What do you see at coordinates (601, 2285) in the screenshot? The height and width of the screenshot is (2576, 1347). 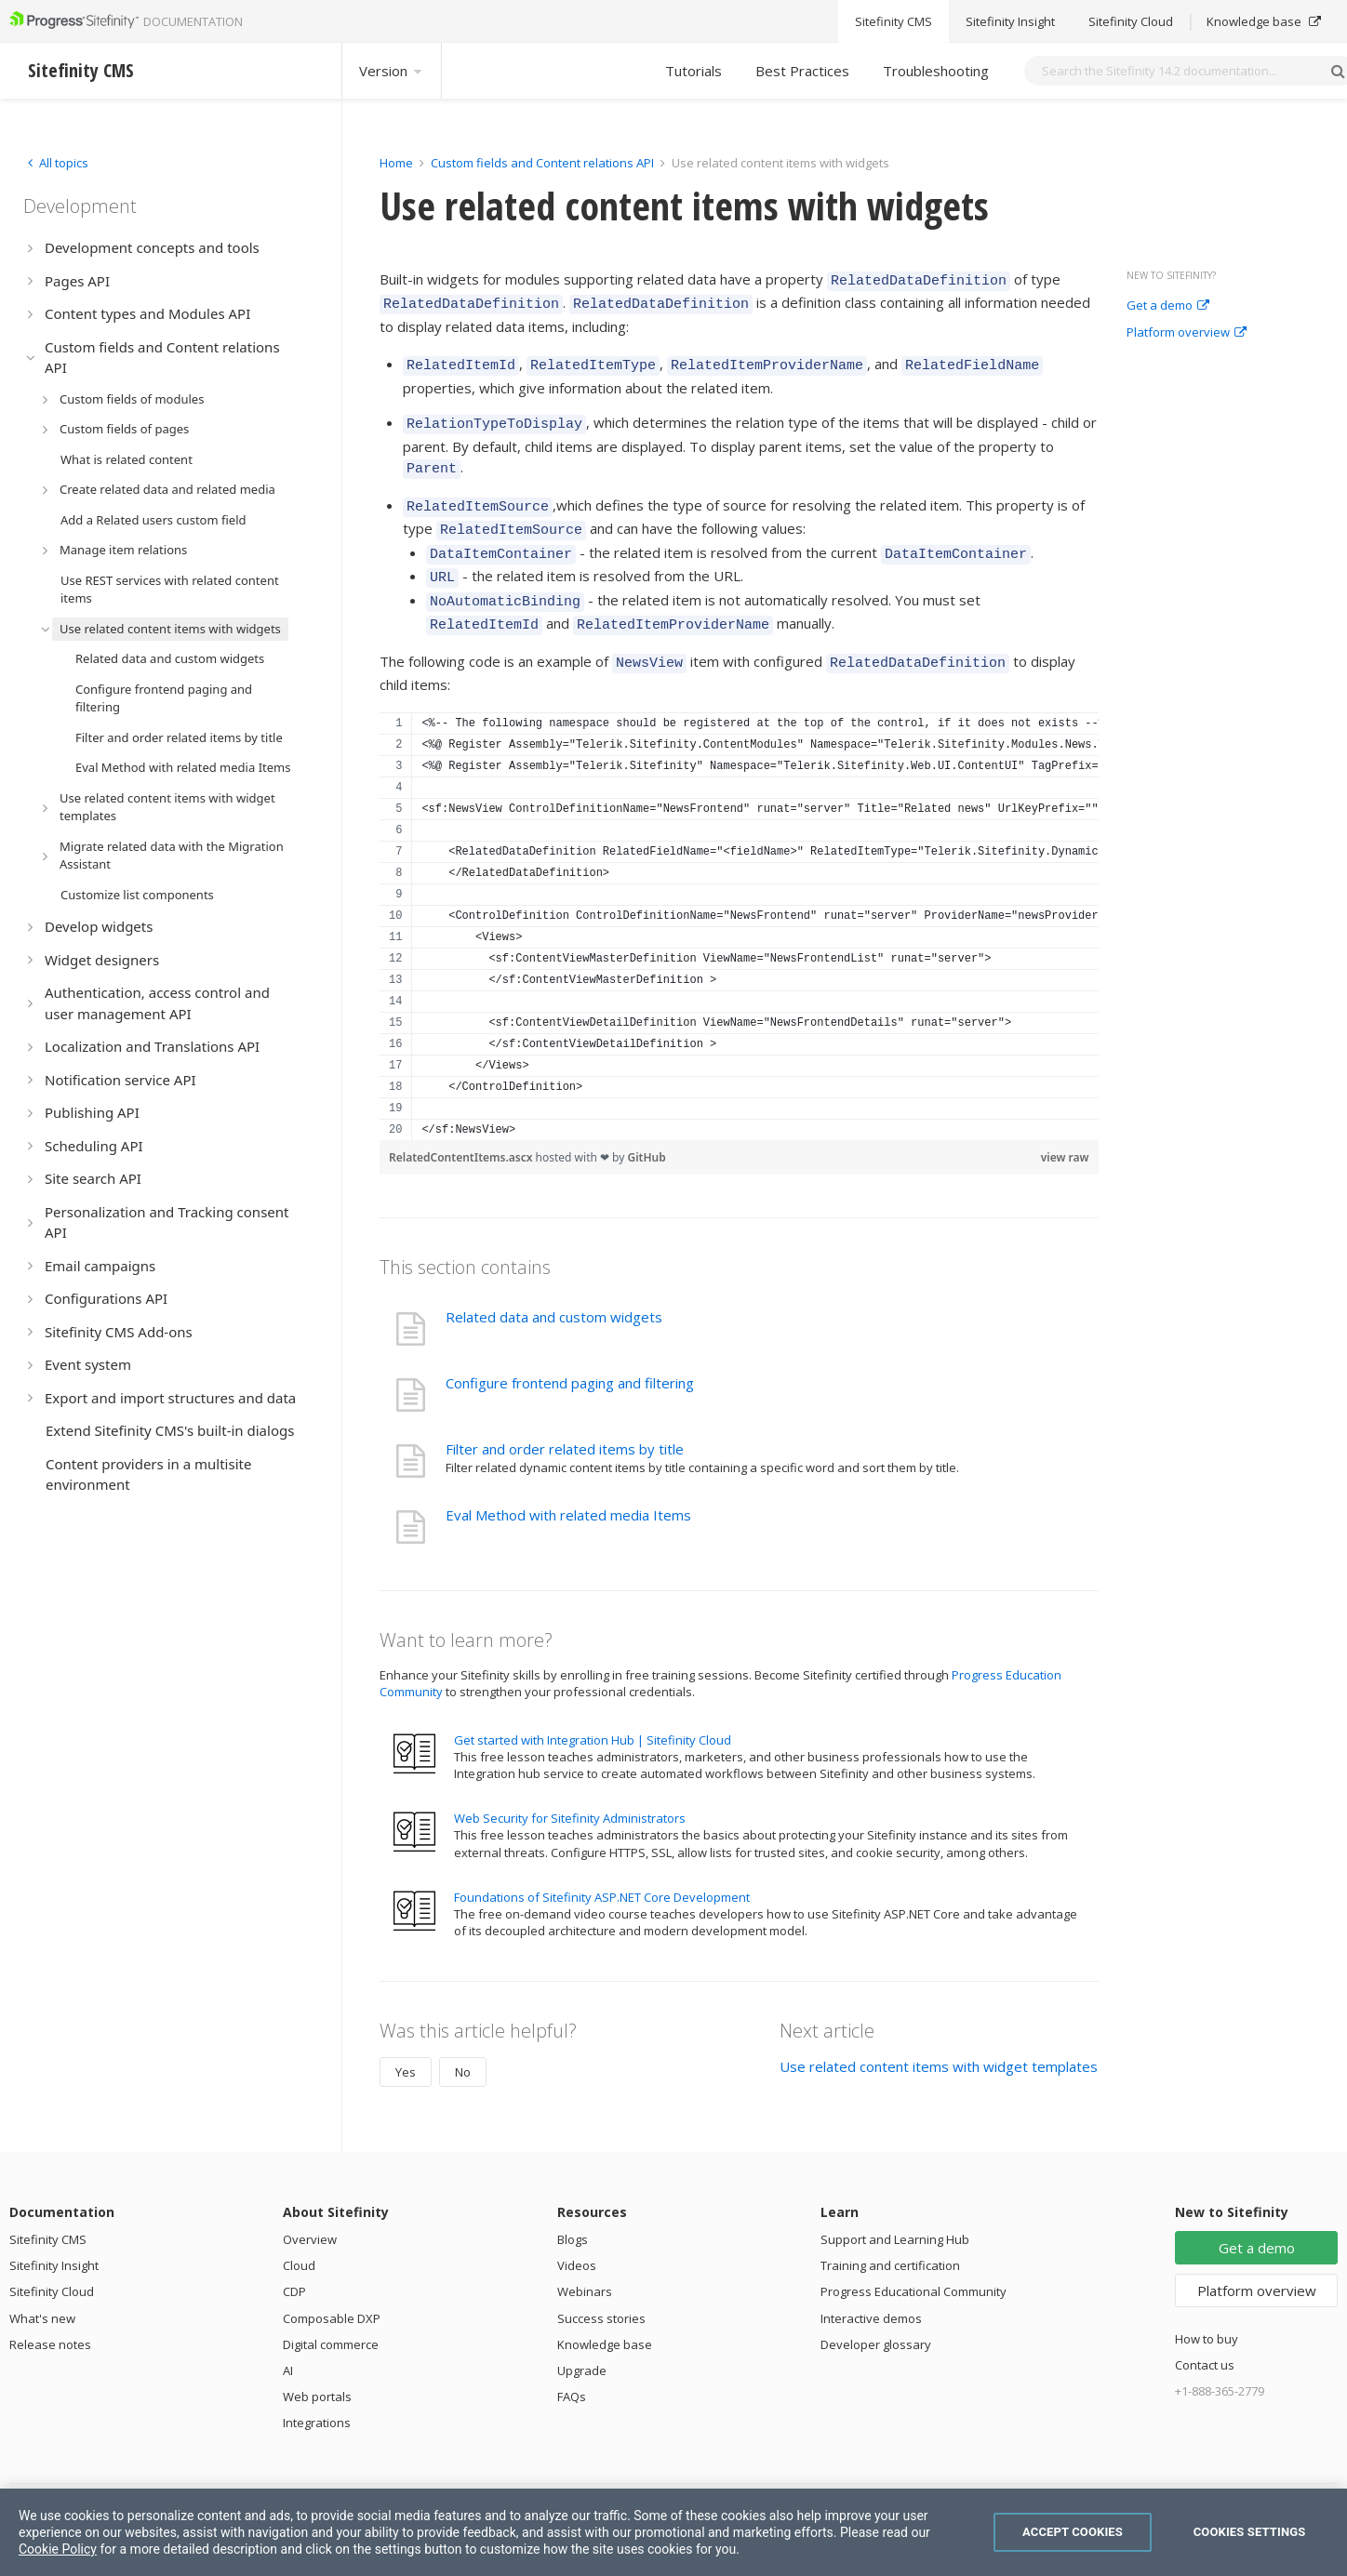 I see `Success stories` at bounding box center [601, 2285].